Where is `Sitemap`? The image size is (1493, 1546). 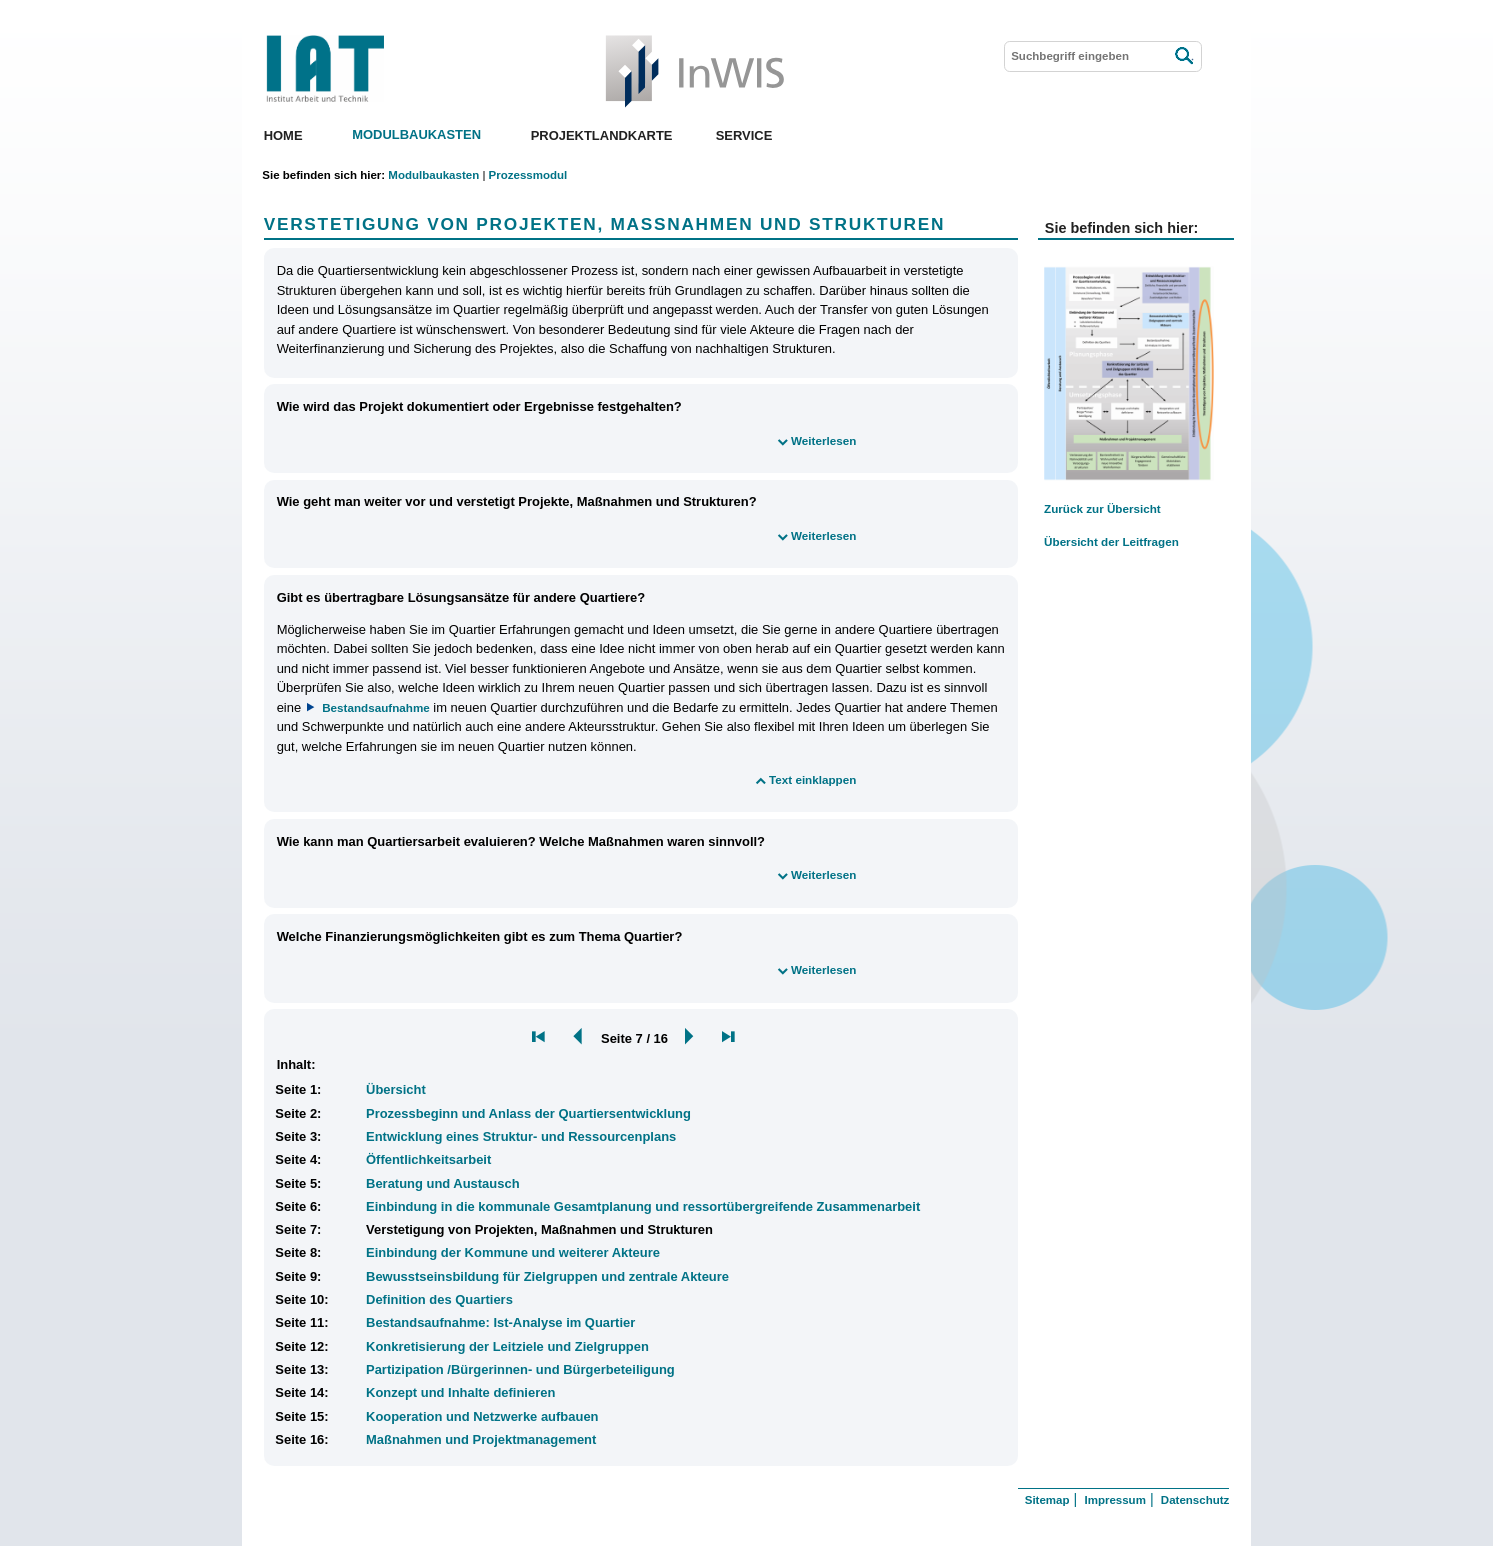 Sitemap is located at coordinates (1047, 1500).